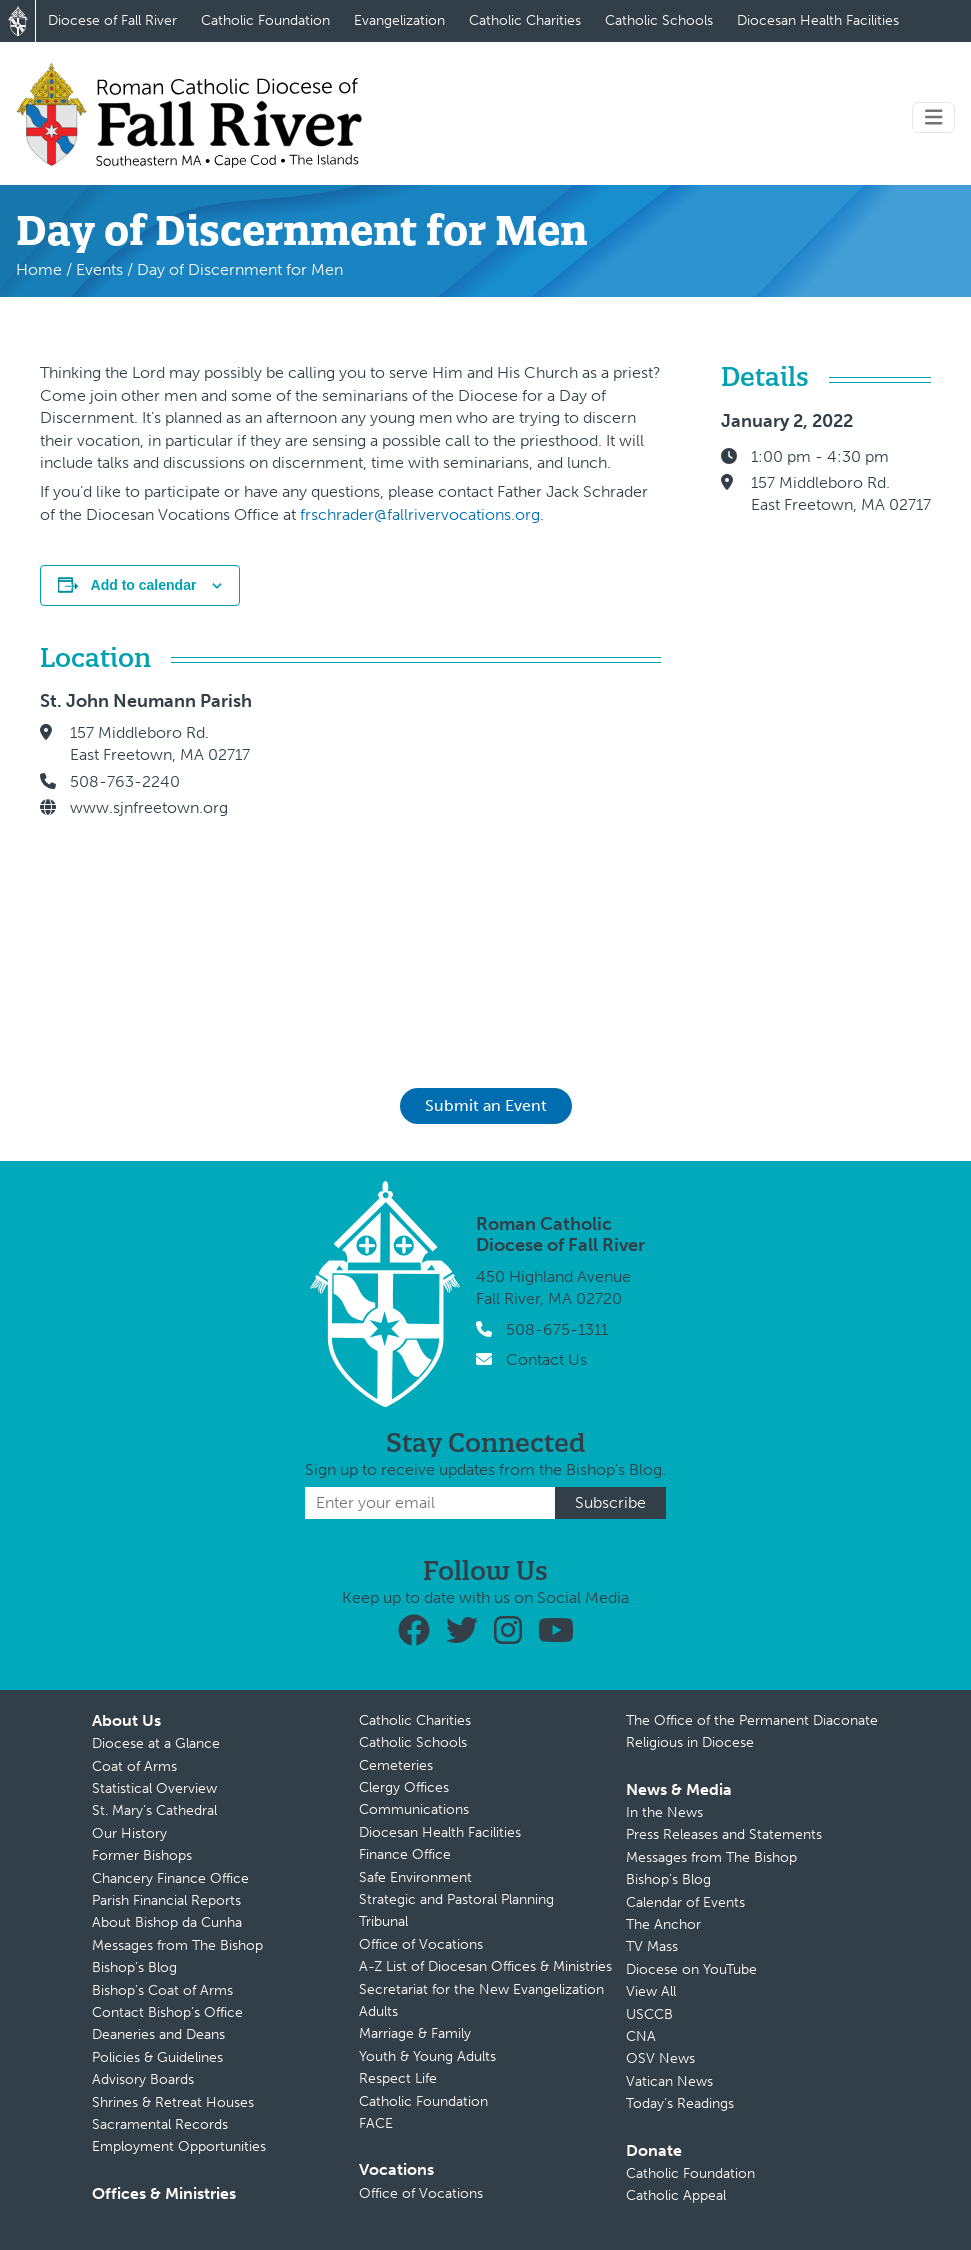 The height and width of the screenshot is (2250, 971). What do you see at coordinates (557, 1329) in the screenshot?
I see `508-675-1311` at bounding box center [557, 1329].